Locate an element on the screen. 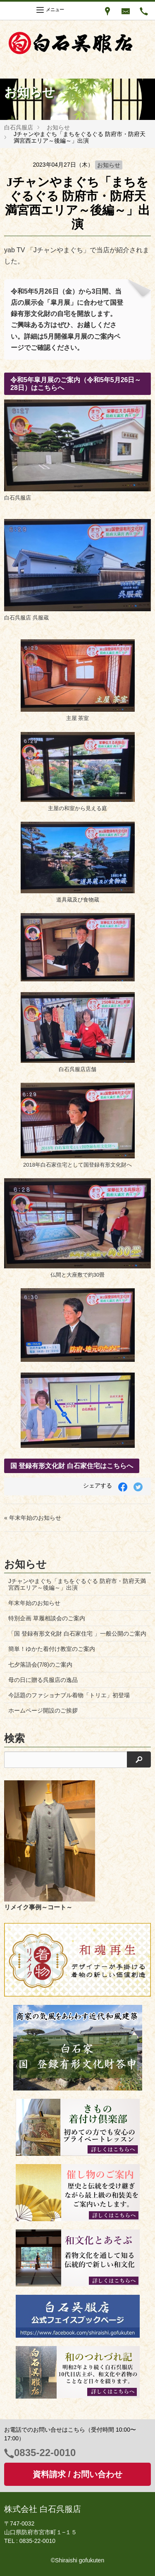  今話題のファショナブル着物「トリエ」初登場 is located at coordinates (69, 1695).